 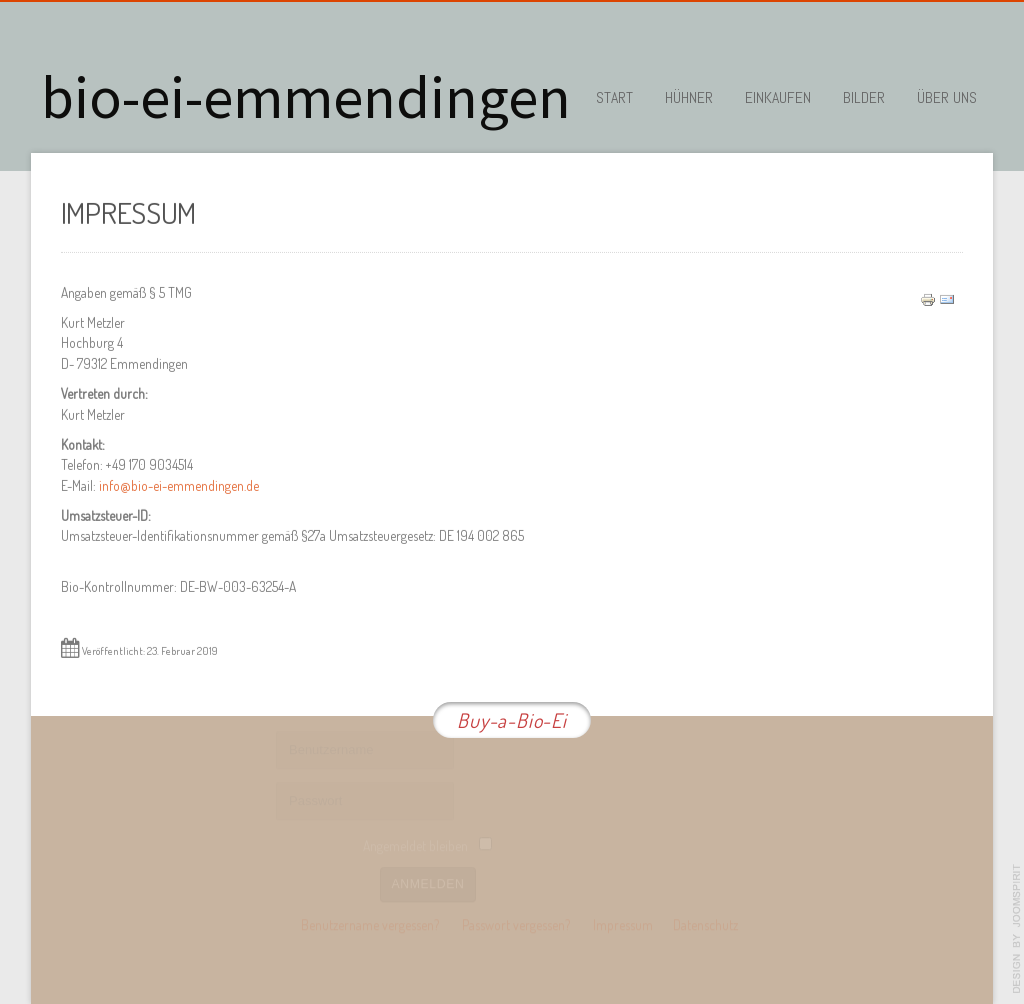 What do you see at coordinates (689, 98) in the screenshot?
I see `Hühner` at bounding box center [689, 98].